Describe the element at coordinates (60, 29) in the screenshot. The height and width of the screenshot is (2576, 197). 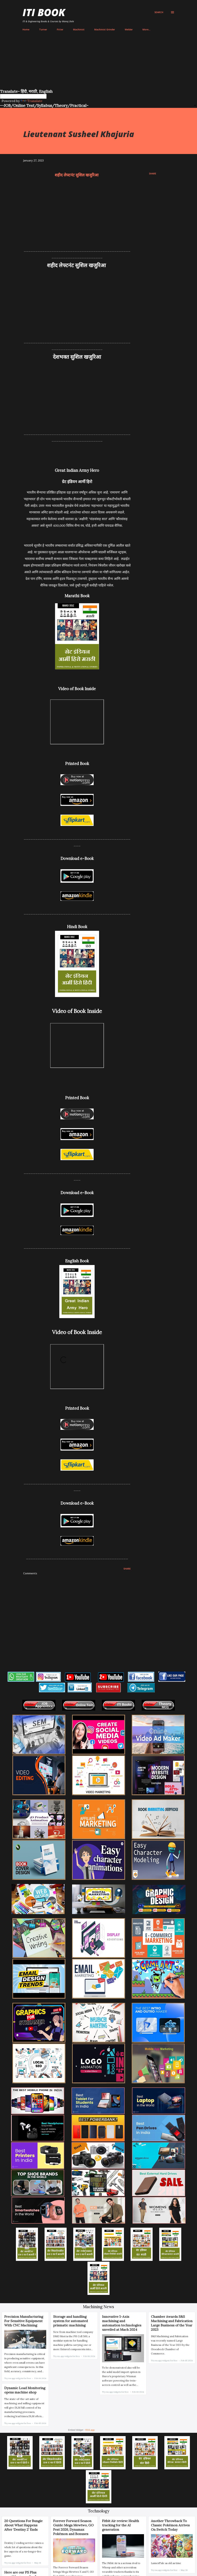
I see `Fitter` at that location.